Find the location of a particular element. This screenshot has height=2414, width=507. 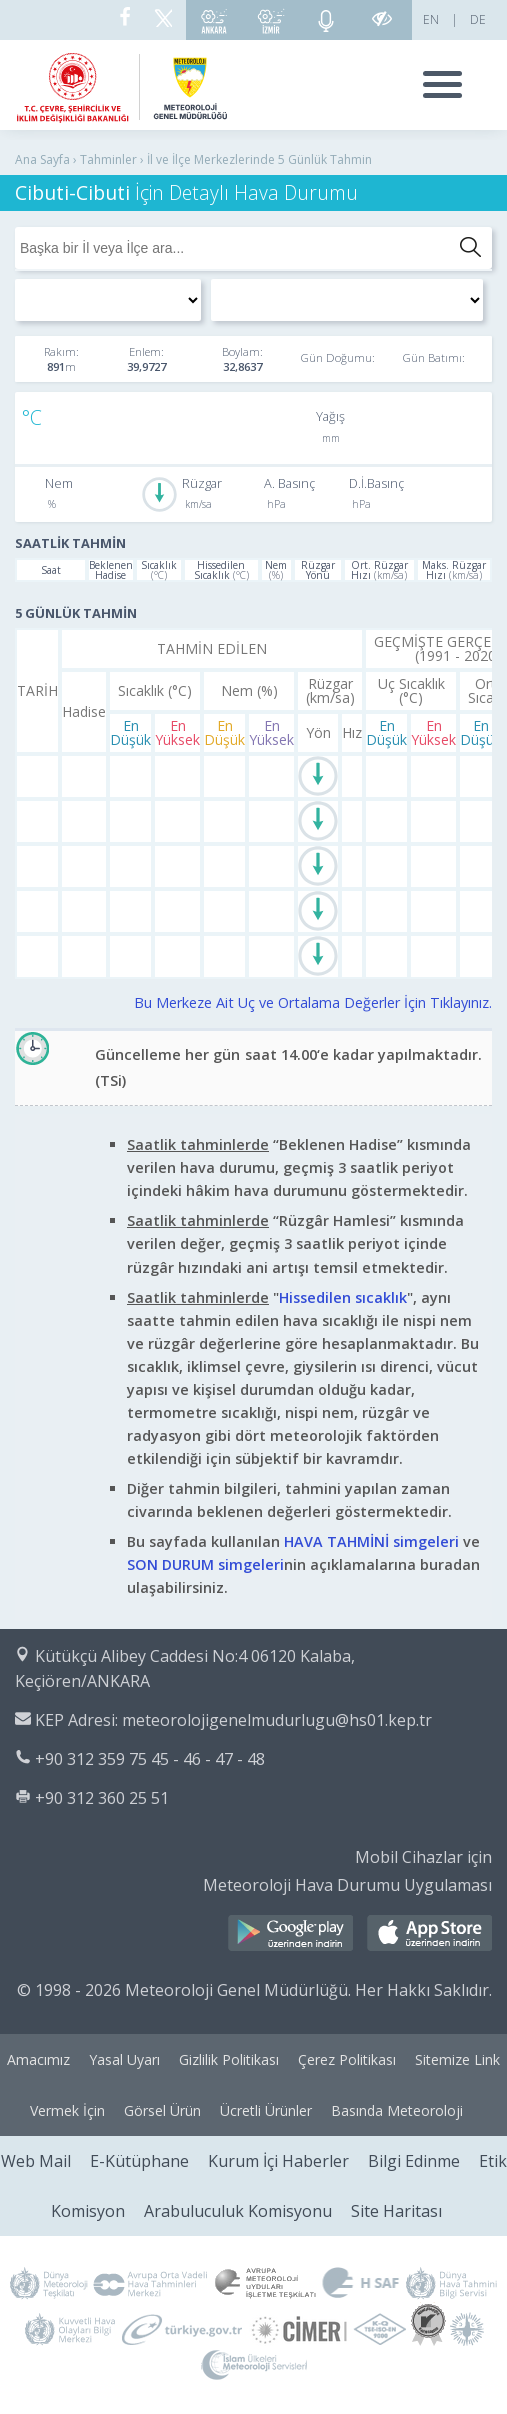

Amacımız is located at coordinates (38, 2059).